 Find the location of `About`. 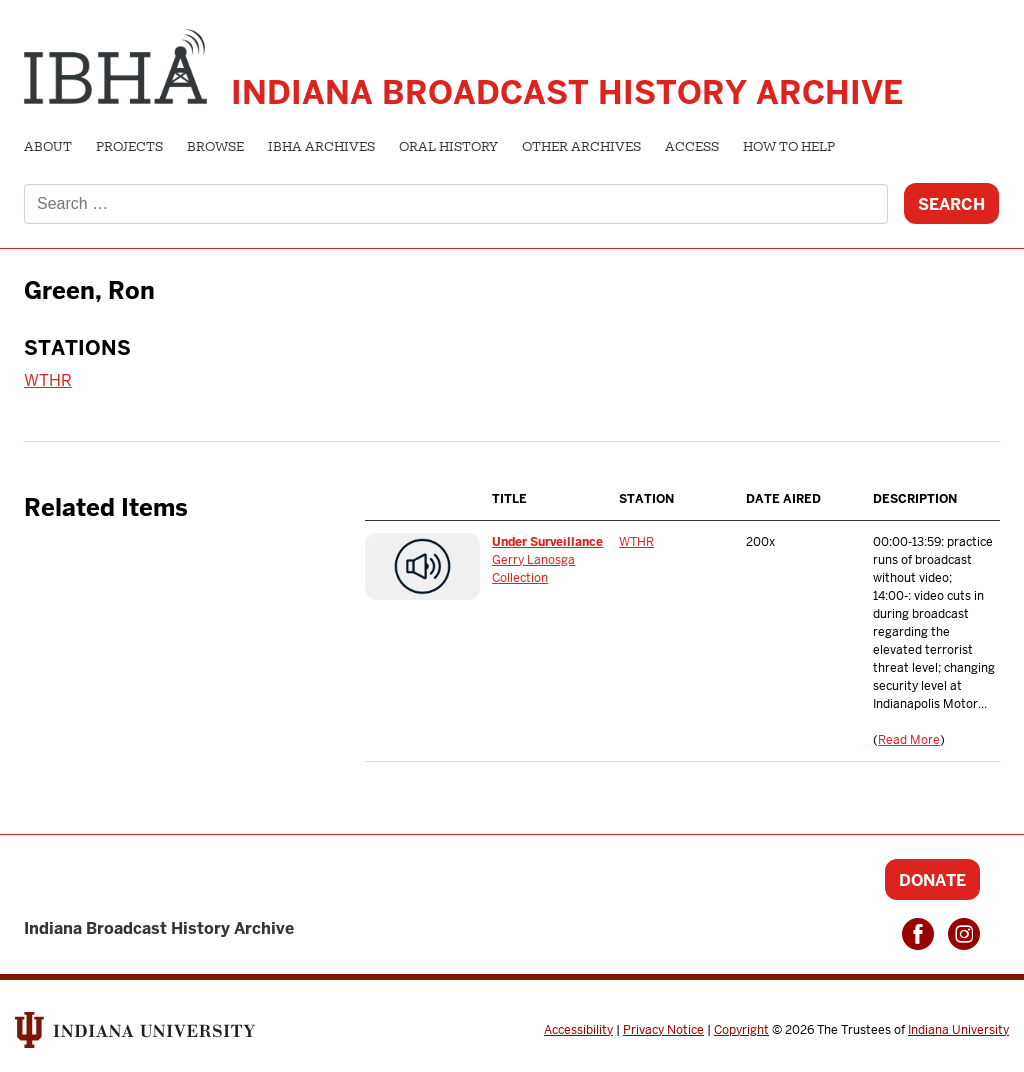

About is located at coordinates (48, 148).